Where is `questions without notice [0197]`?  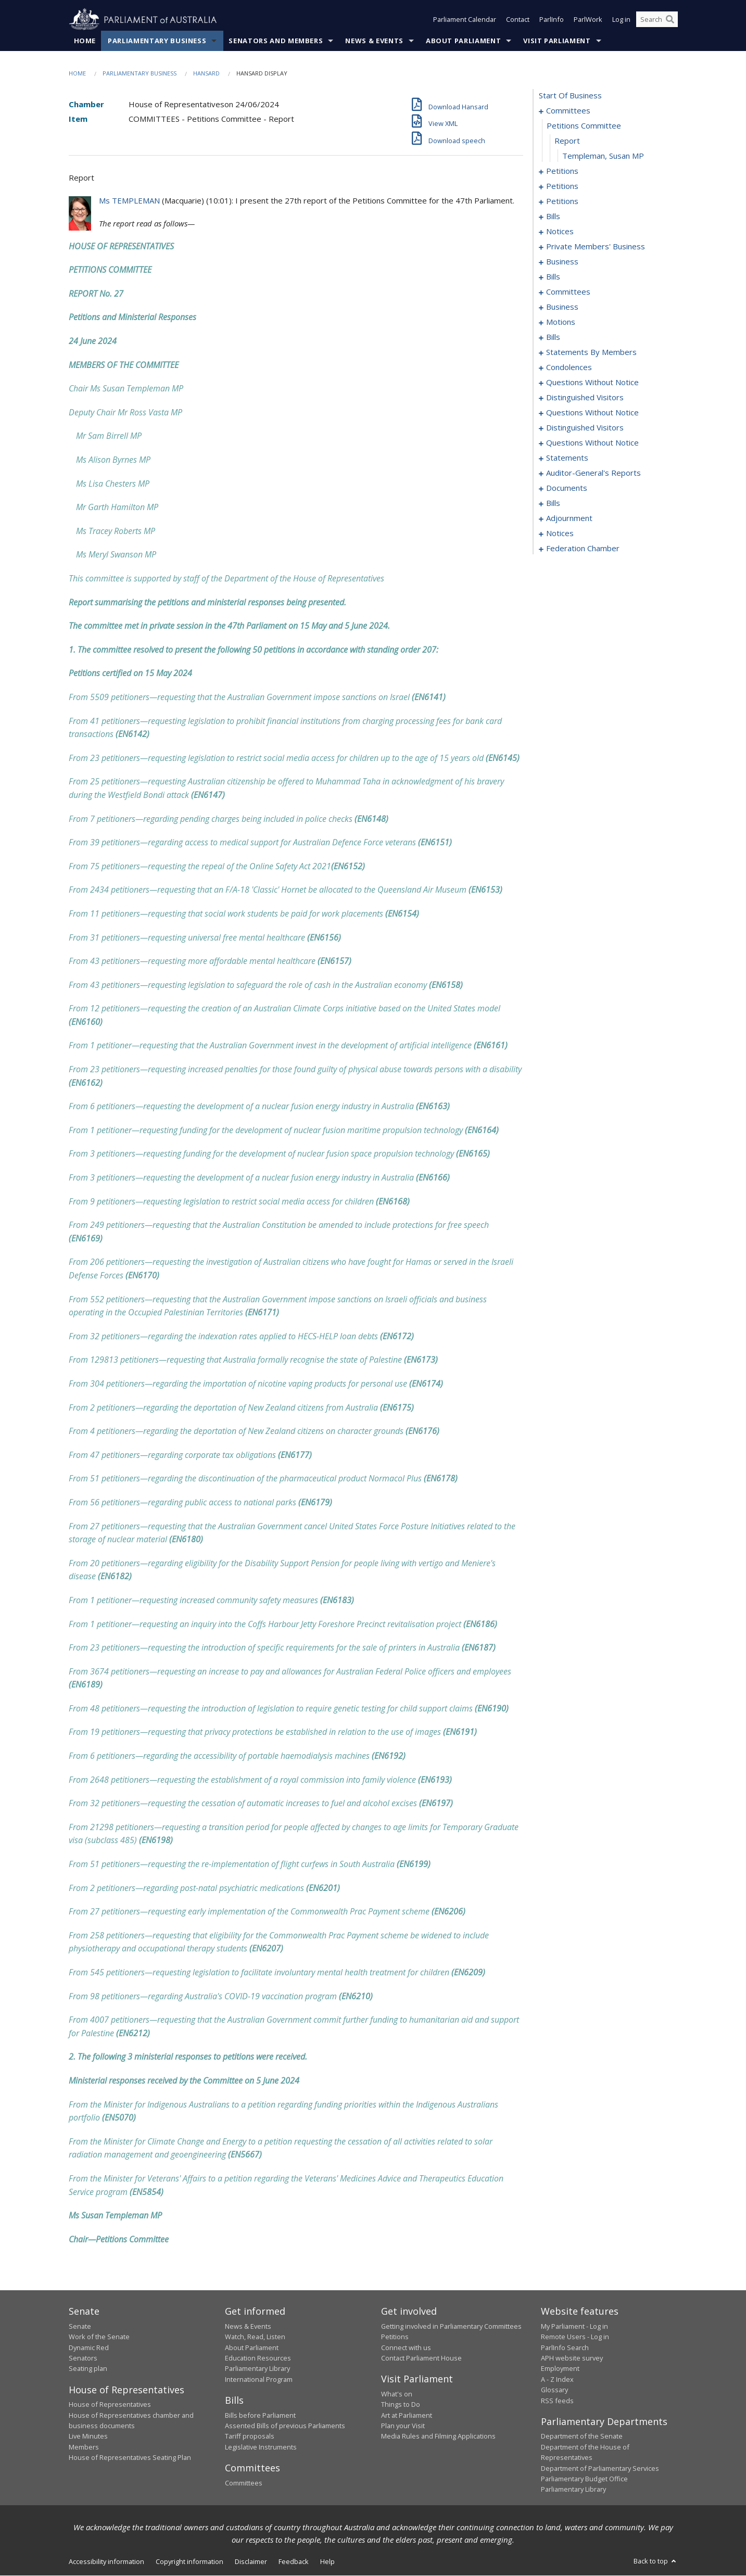
questions without notice [0197] is located at coordinates (592, 413).